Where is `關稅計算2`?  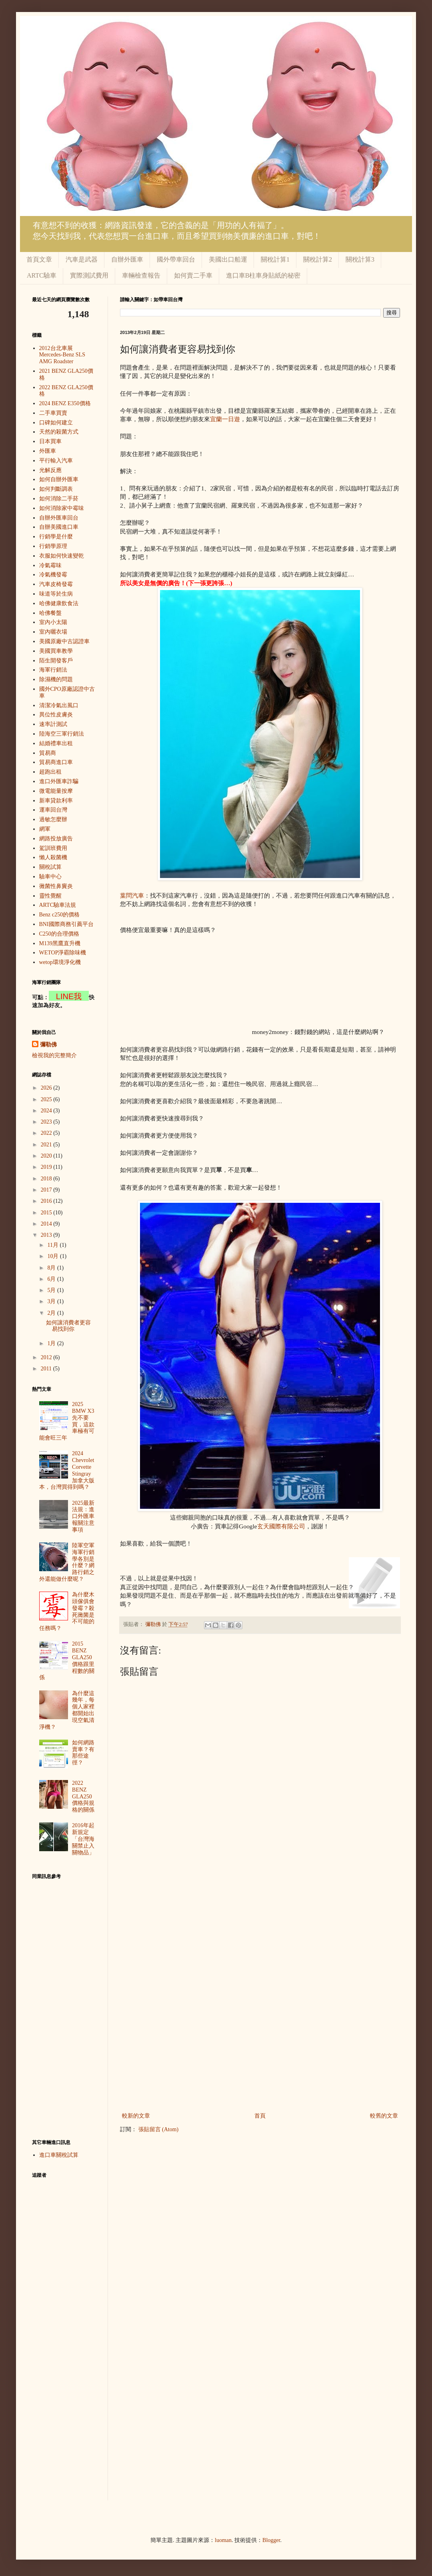 關稅計算2 is located at coordinates (317, 259).